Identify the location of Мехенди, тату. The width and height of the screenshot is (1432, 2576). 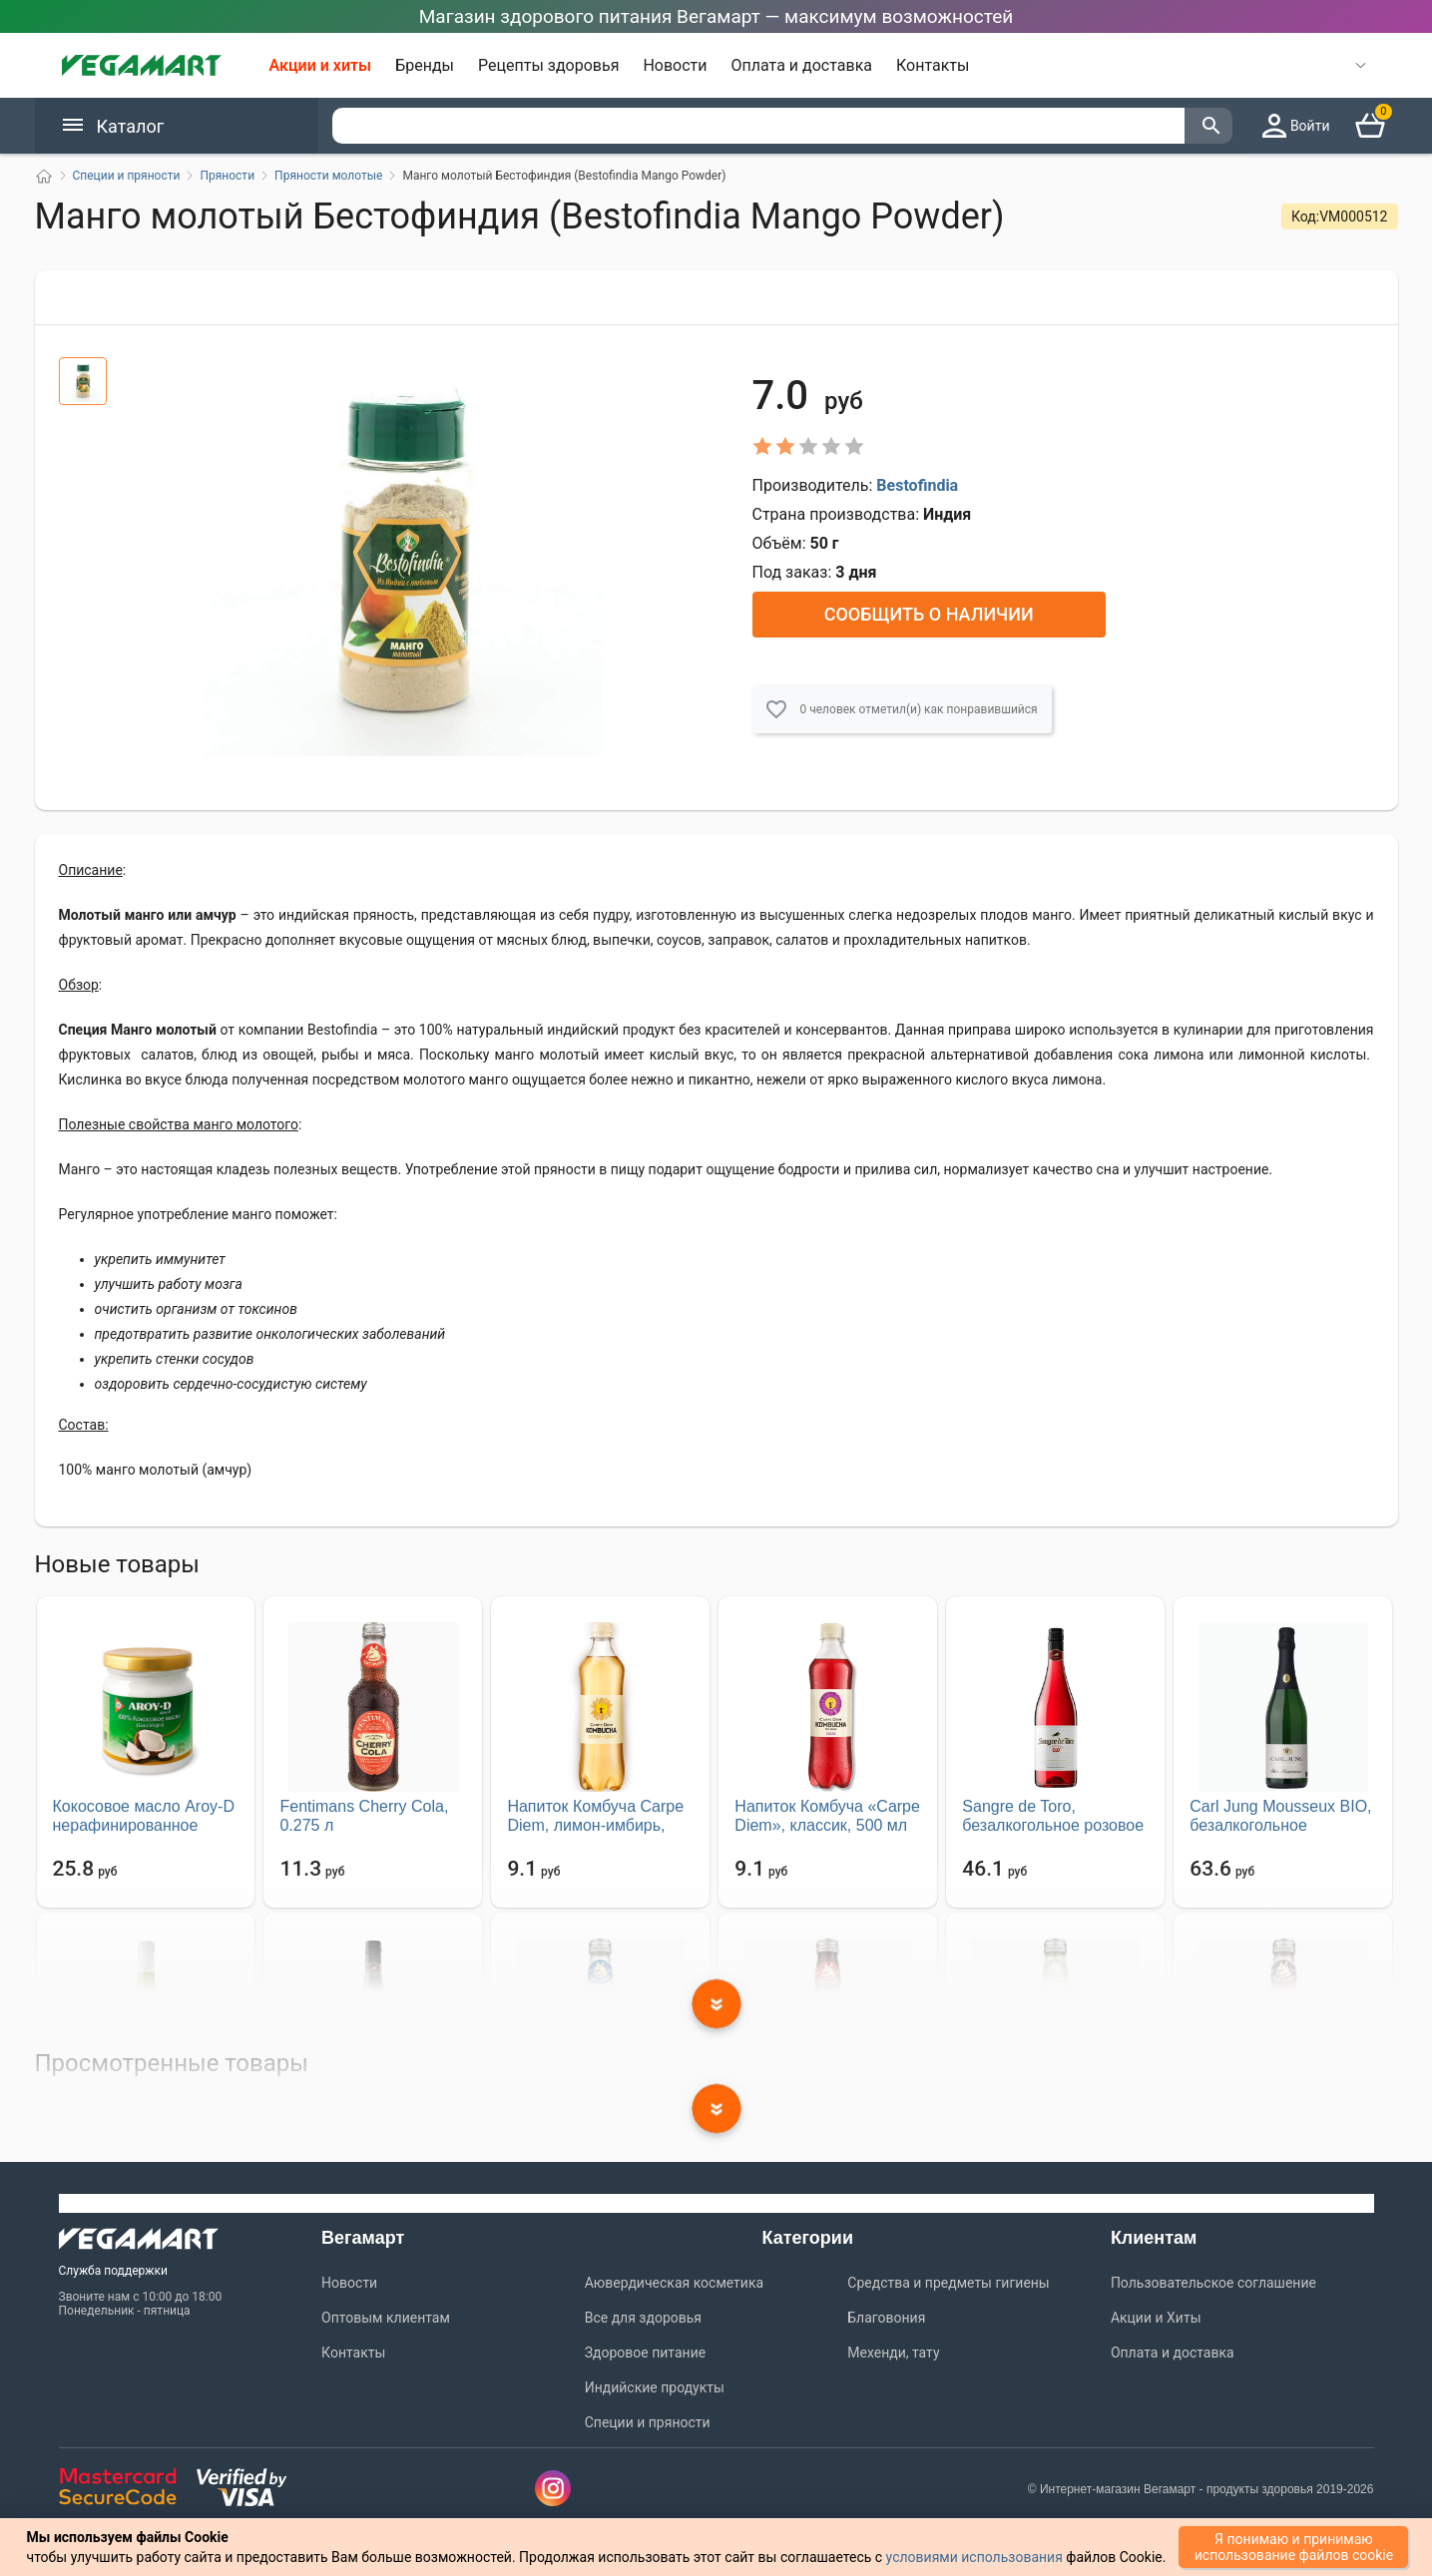
(893, 2349).